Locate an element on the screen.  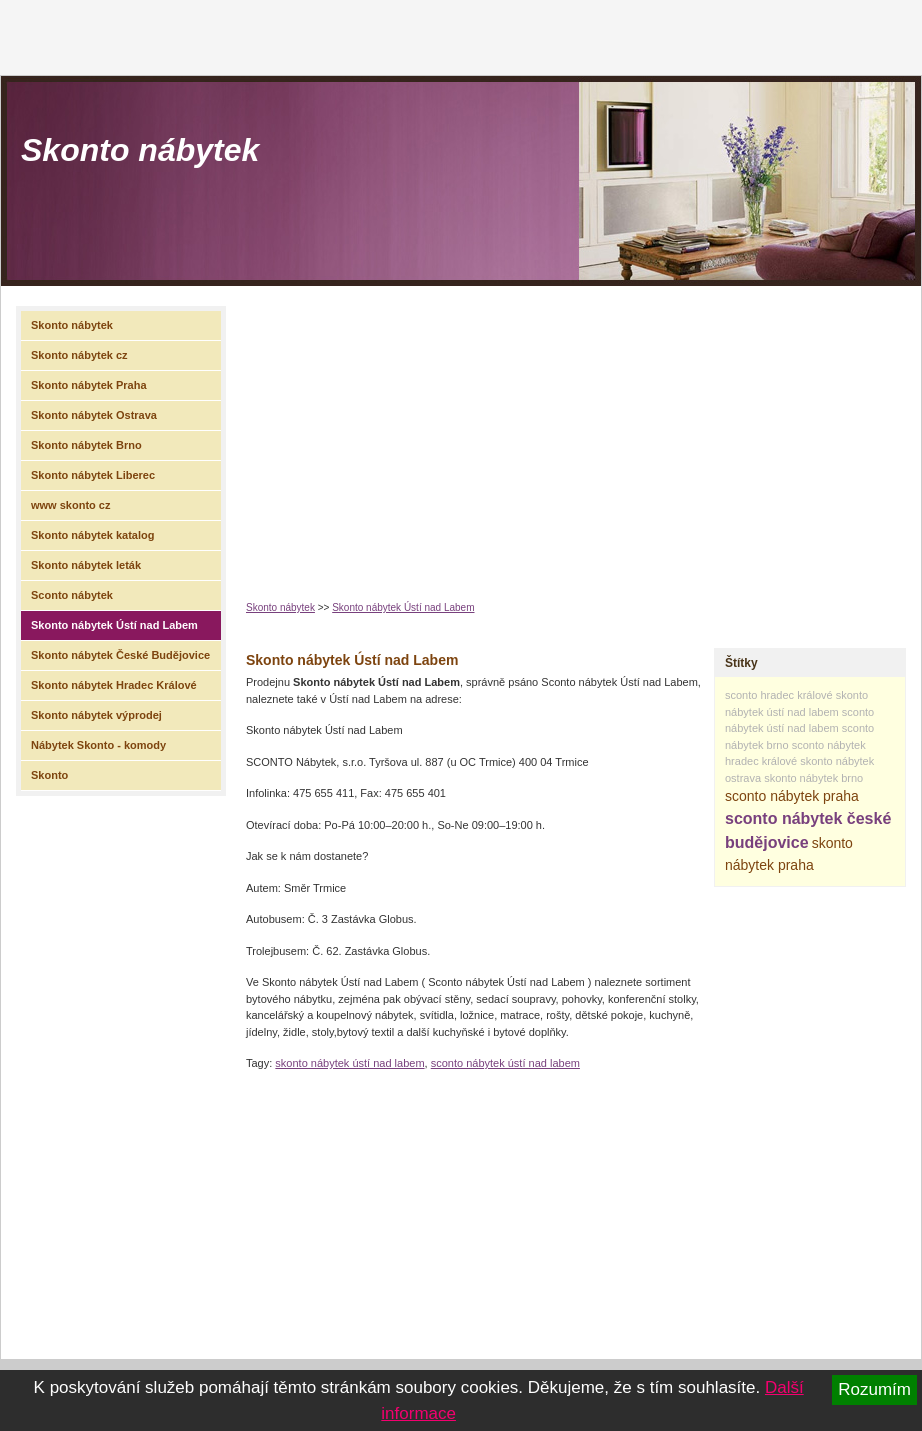
Skonto nábytek is located at coordinates (140, 150).